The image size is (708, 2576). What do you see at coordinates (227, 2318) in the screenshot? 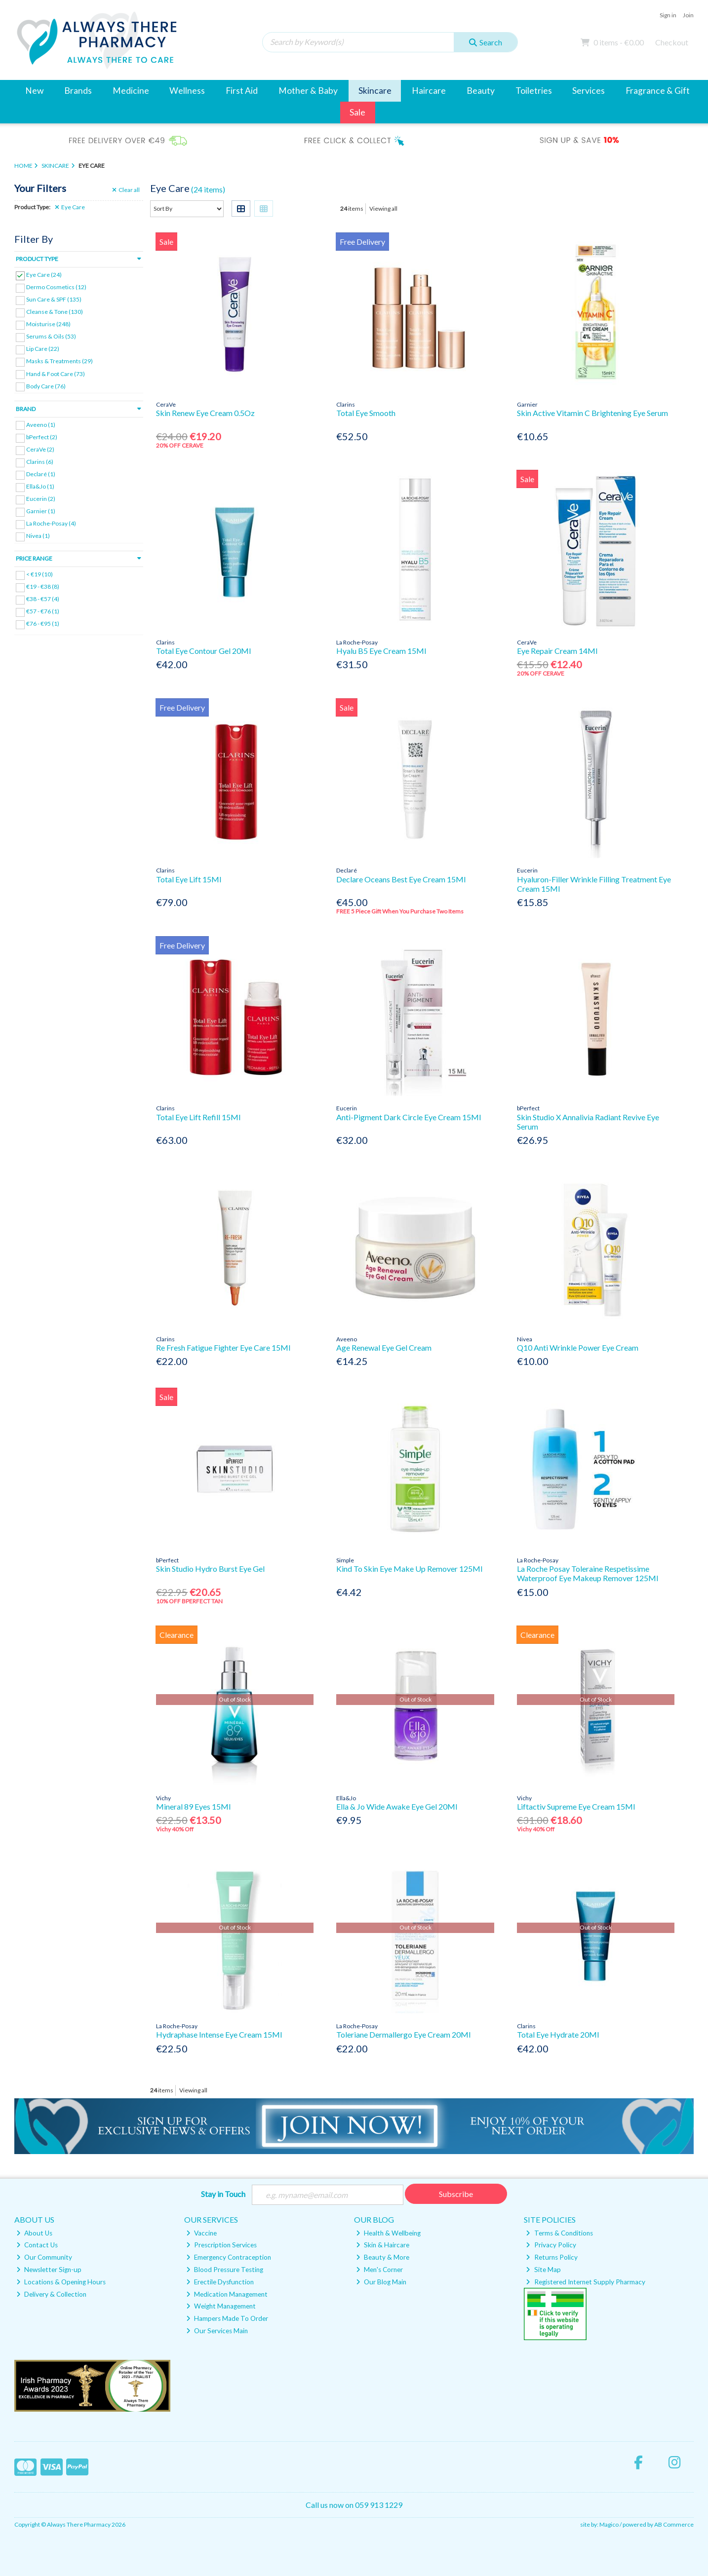
I see `Hampers Made To Order` at bounding box center [227, 2318].